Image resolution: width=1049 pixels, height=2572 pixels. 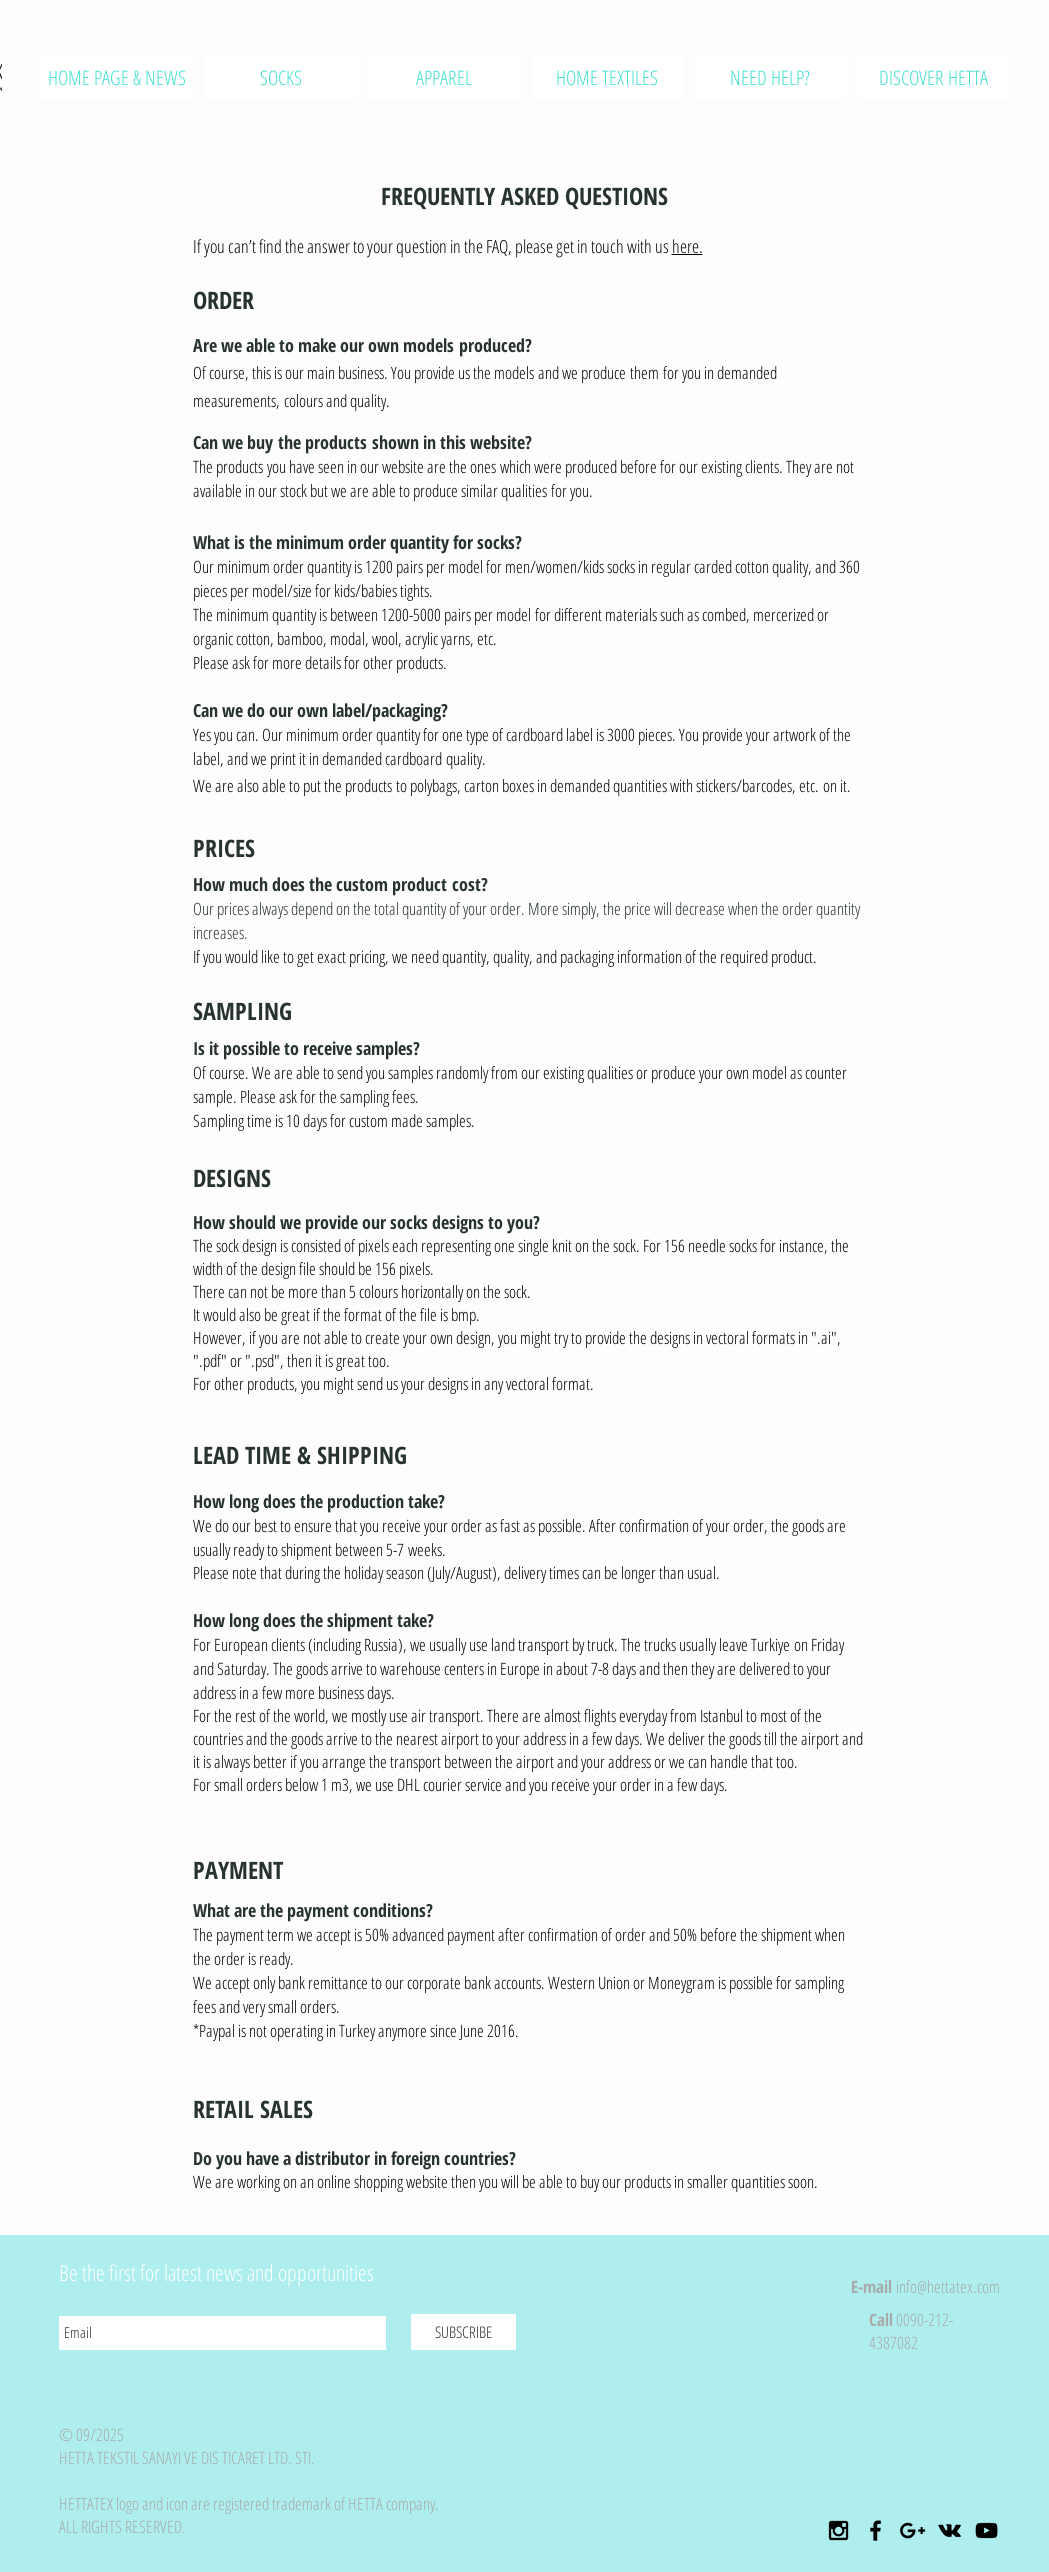 What do you see at coordinates (687, 246) in the screenshot?
I see `here.` at bounding box center [687, 246].